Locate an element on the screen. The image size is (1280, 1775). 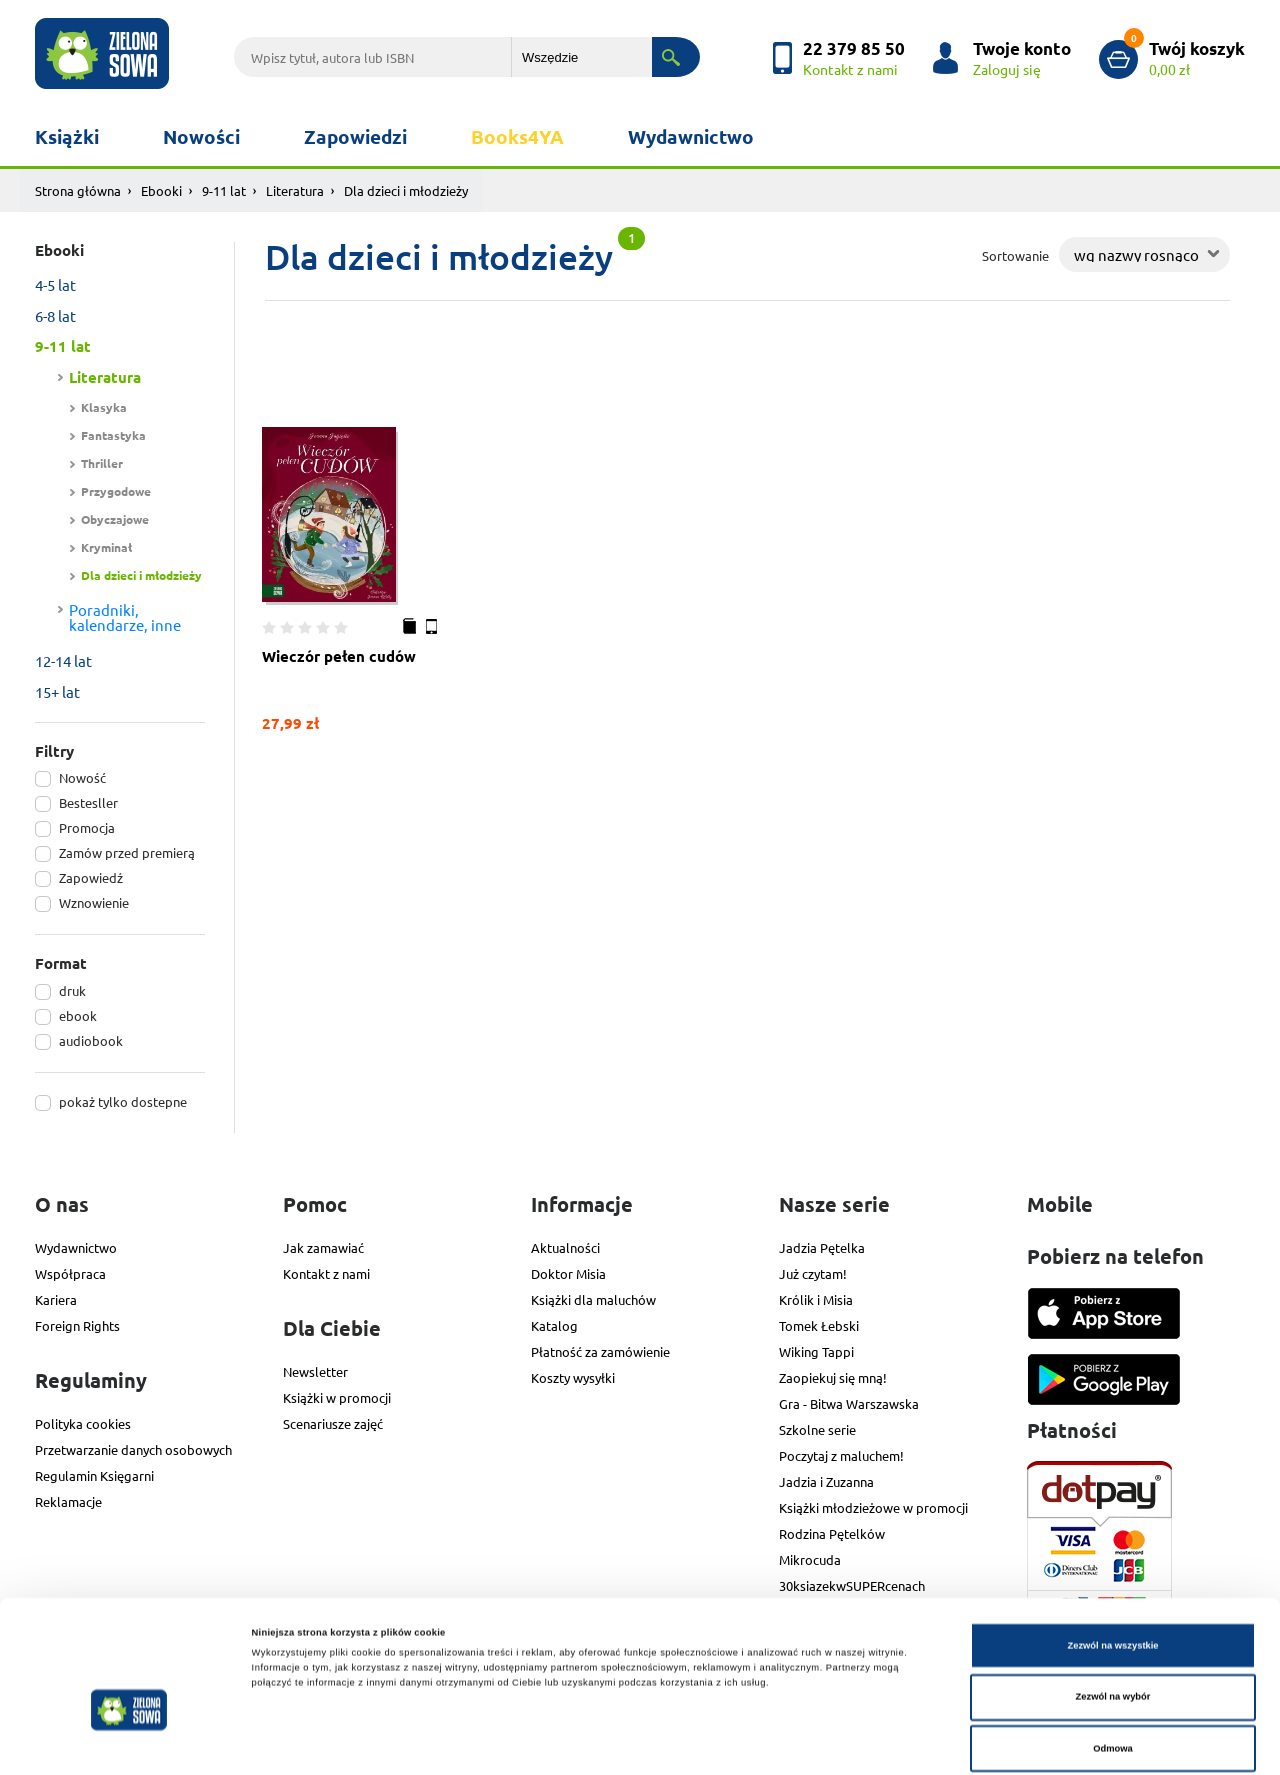
Regulamin Księgarni is located at coordinates (94, 1475).